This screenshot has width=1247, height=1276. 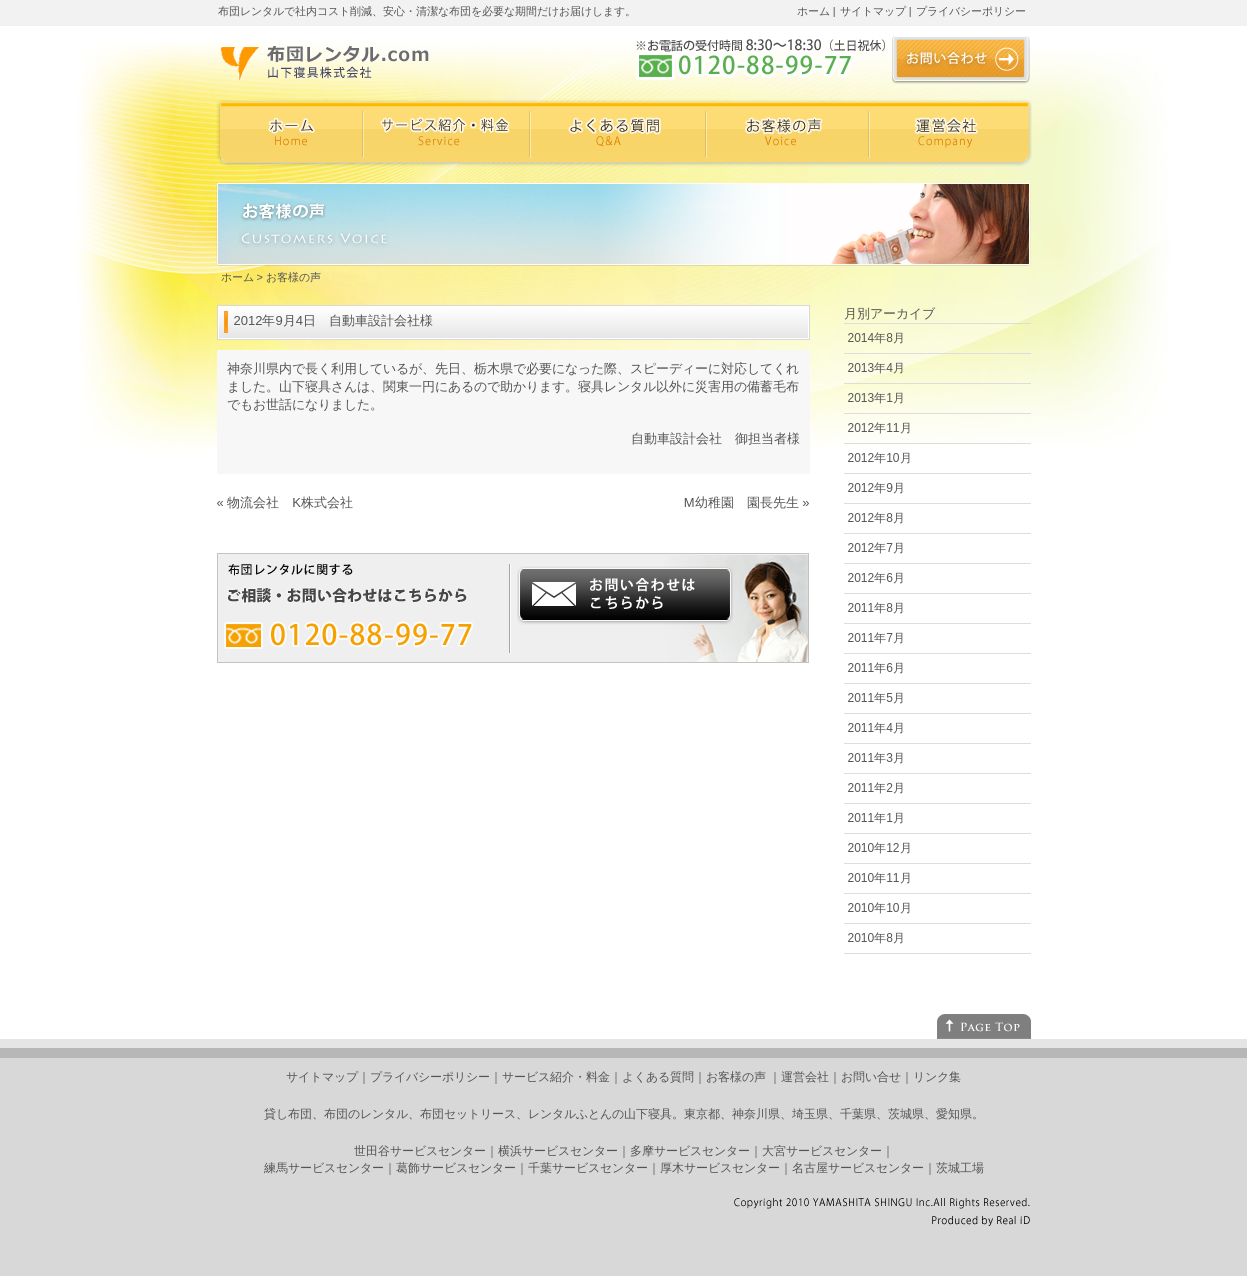 What do you see at coordinates (876, 818) in the screenshot?
I see `2011年1月` at bounding box center [876, 818].